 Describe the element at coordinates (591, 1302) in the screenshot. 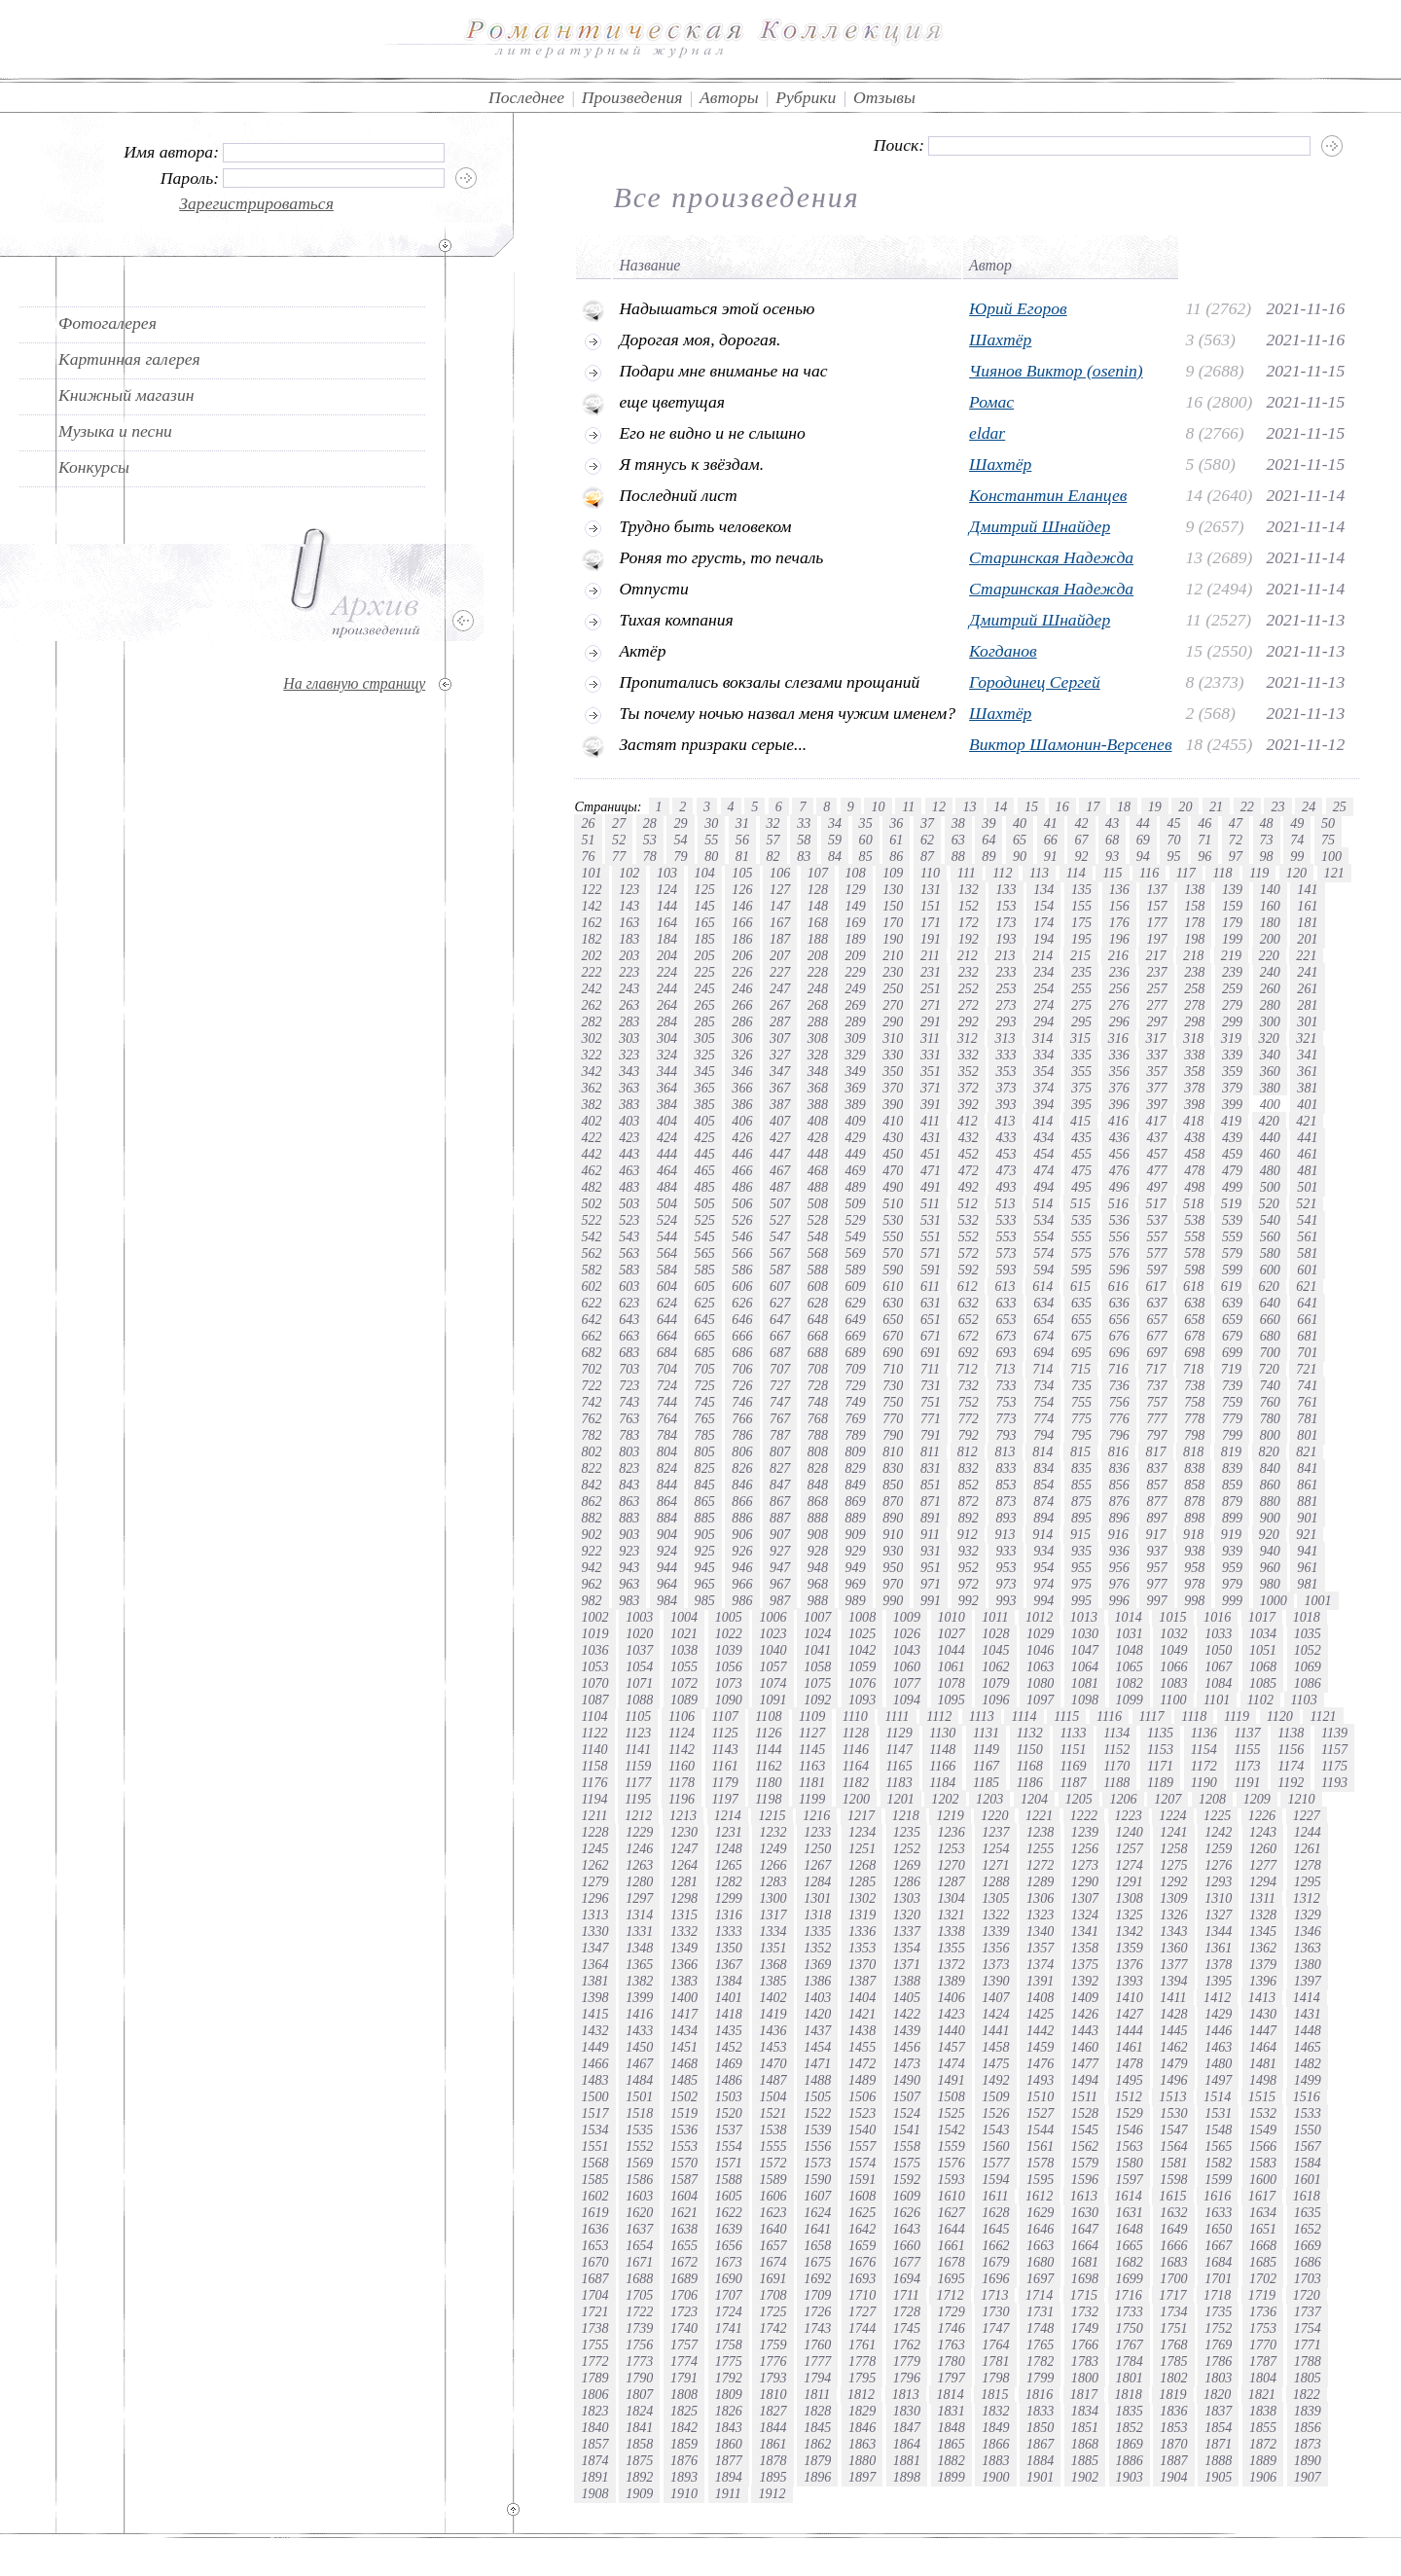

I see `622` at that location.